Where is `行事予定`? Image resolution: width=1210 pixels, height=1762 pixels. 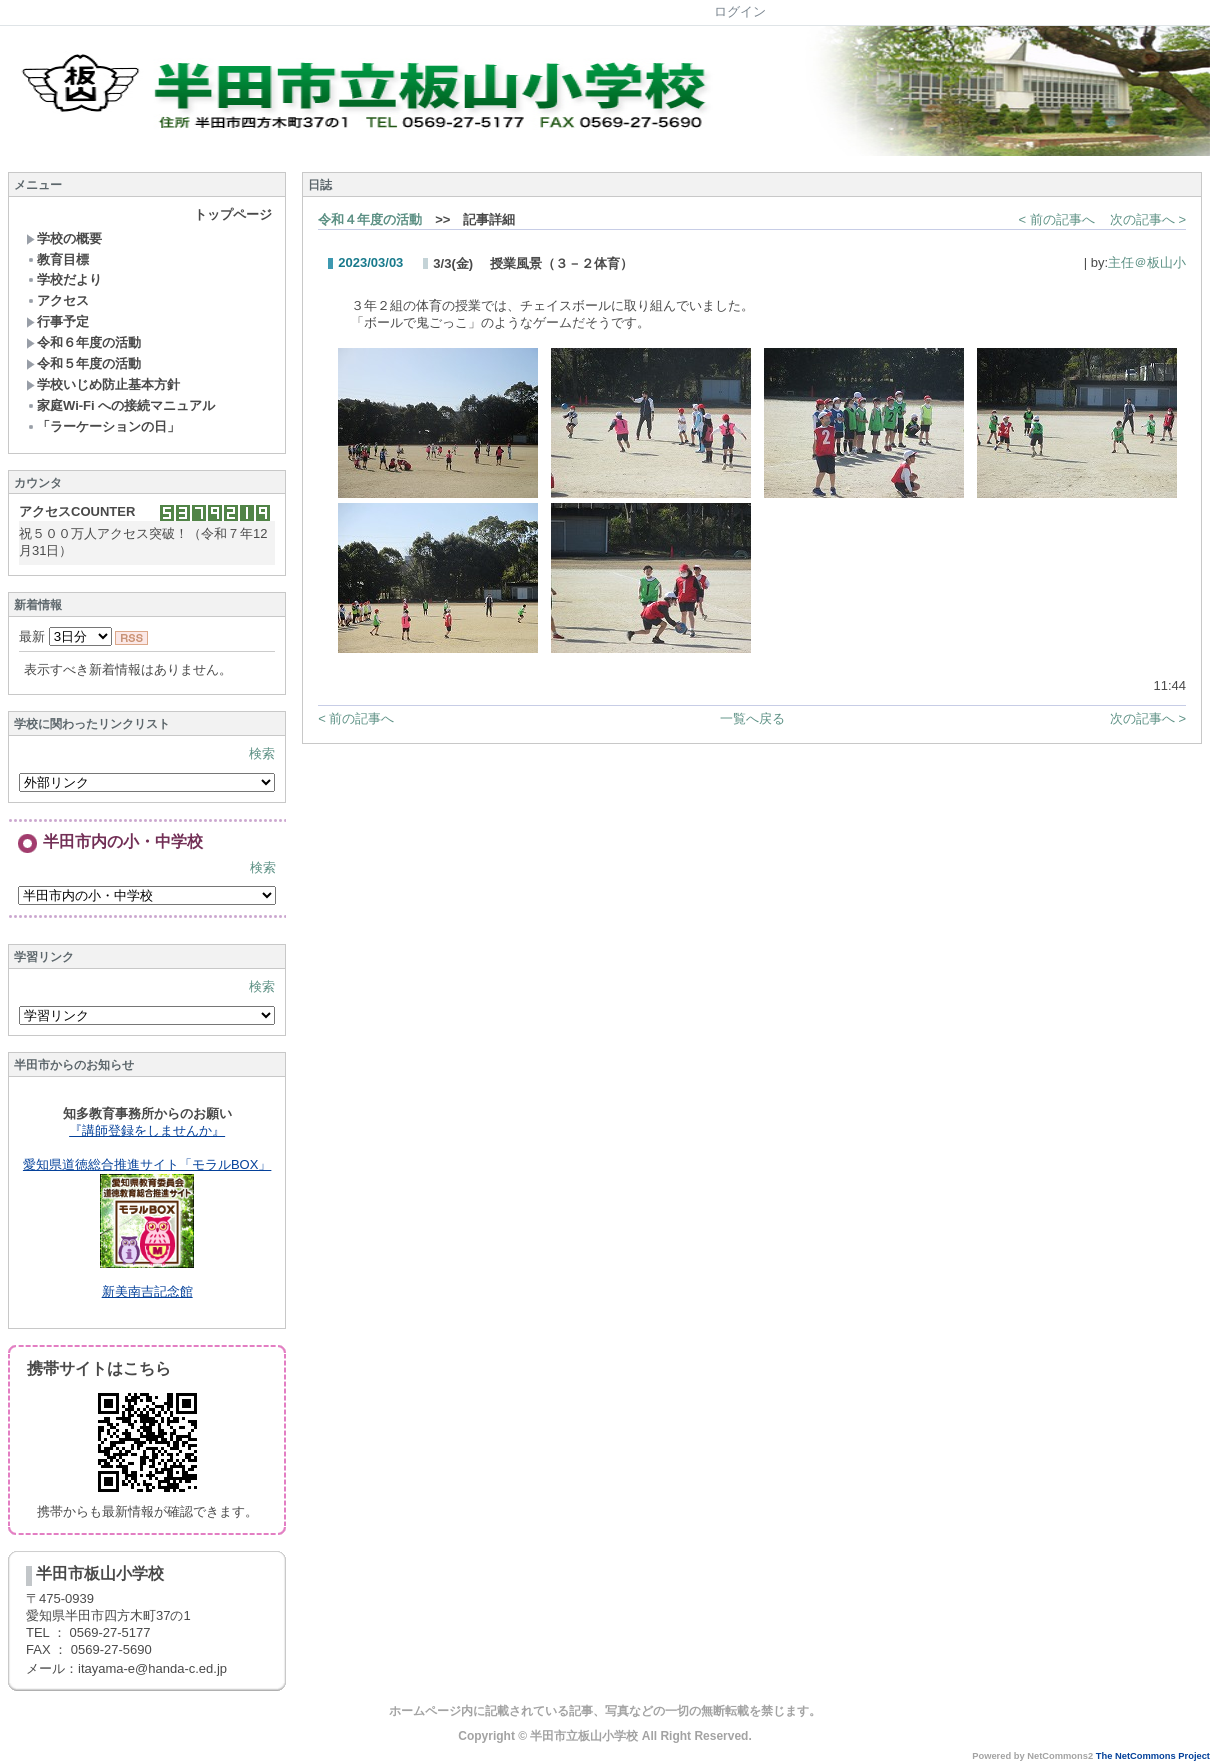 行事予定 is located at coordinates (57, 321).